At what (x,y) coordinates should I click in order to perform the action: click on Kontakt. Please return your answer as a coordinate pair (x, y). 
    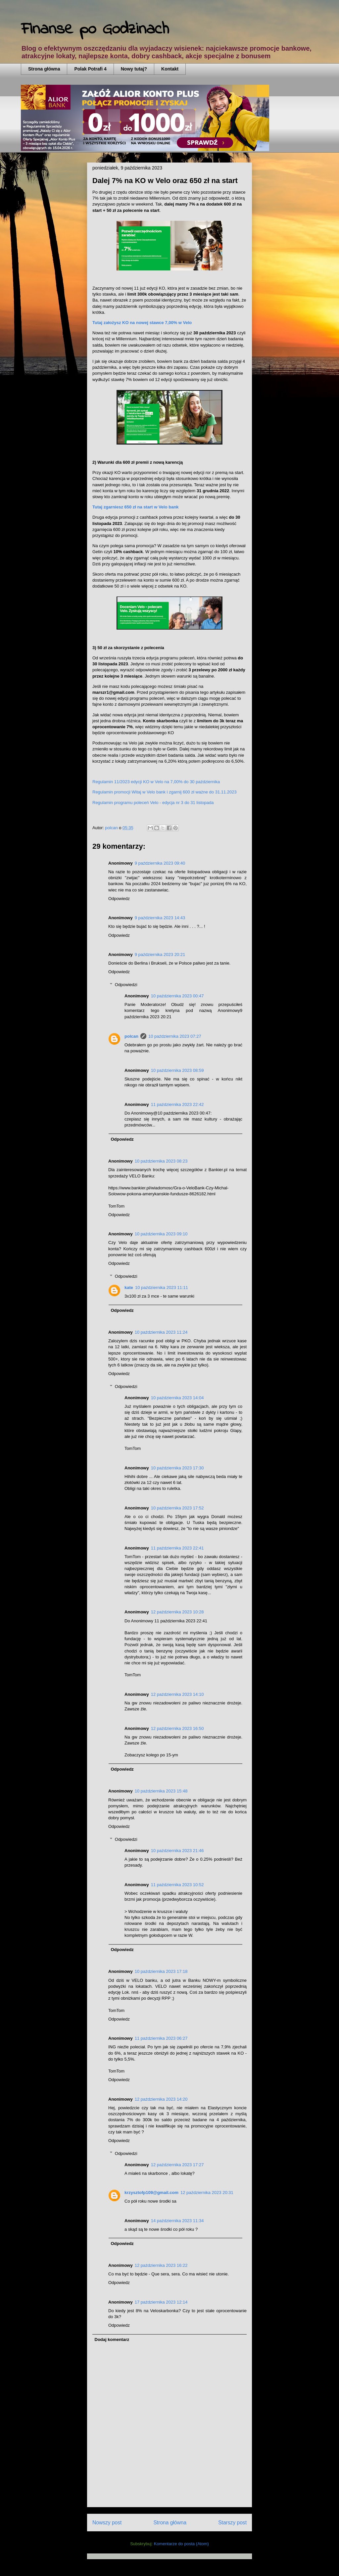
    Looking at the image, I should click on (169, 69).